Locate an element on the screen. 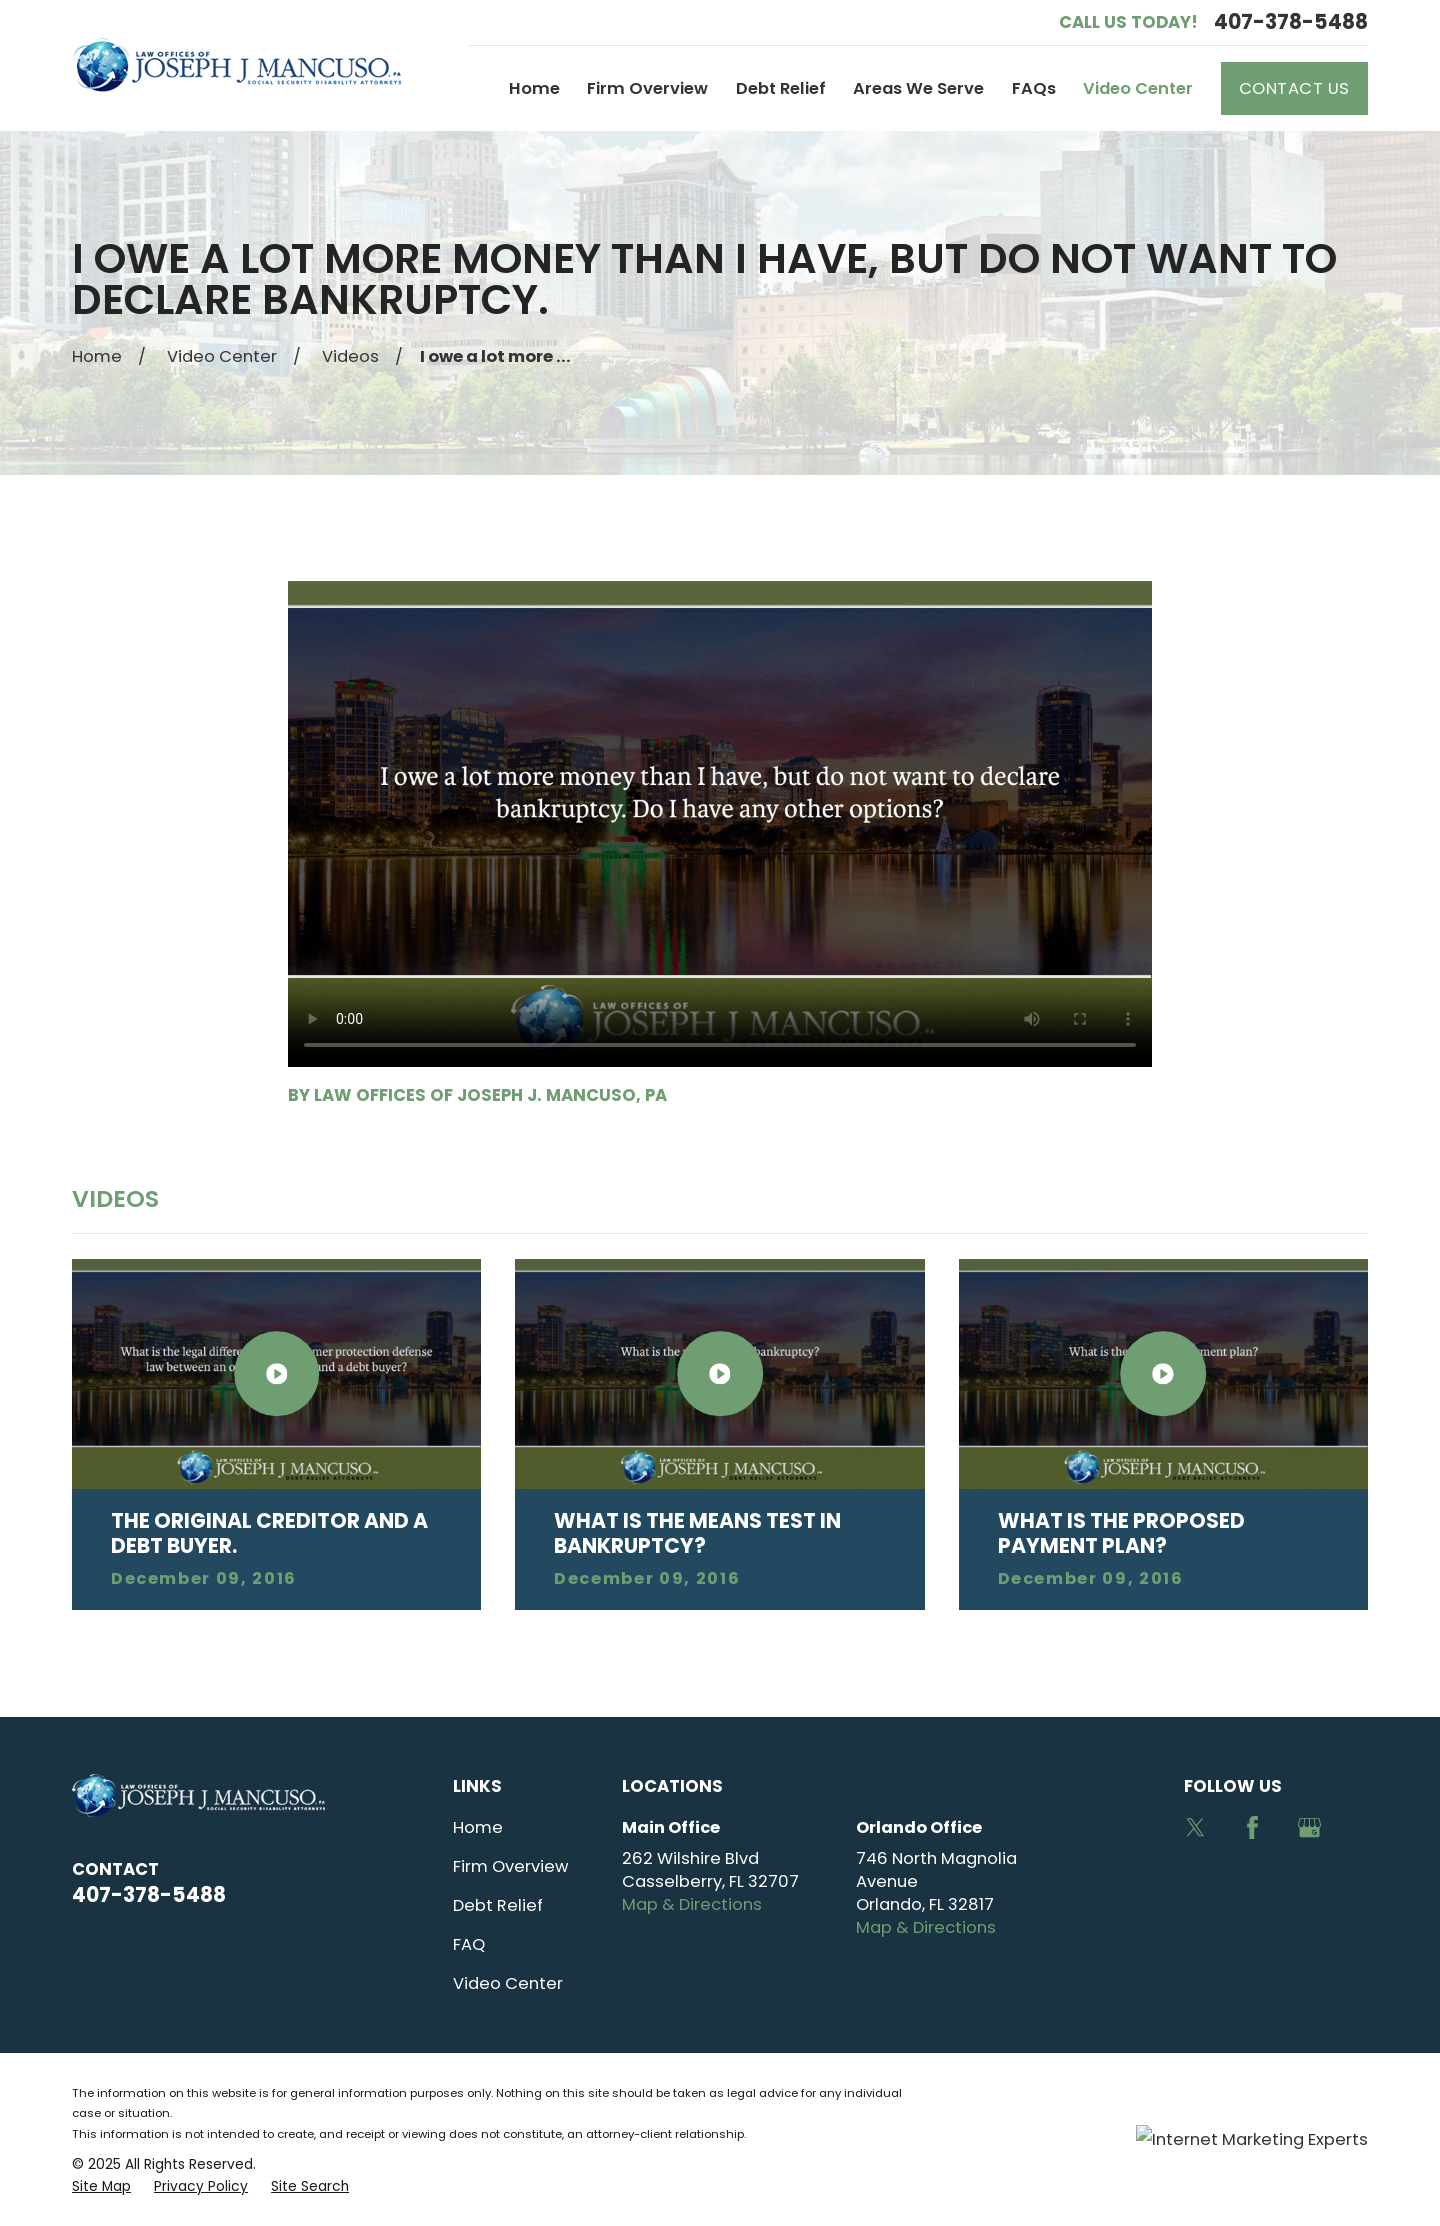 The width and height of the screenshot is (1440, 2226). FAQ is located at coordinates (469, 1944).